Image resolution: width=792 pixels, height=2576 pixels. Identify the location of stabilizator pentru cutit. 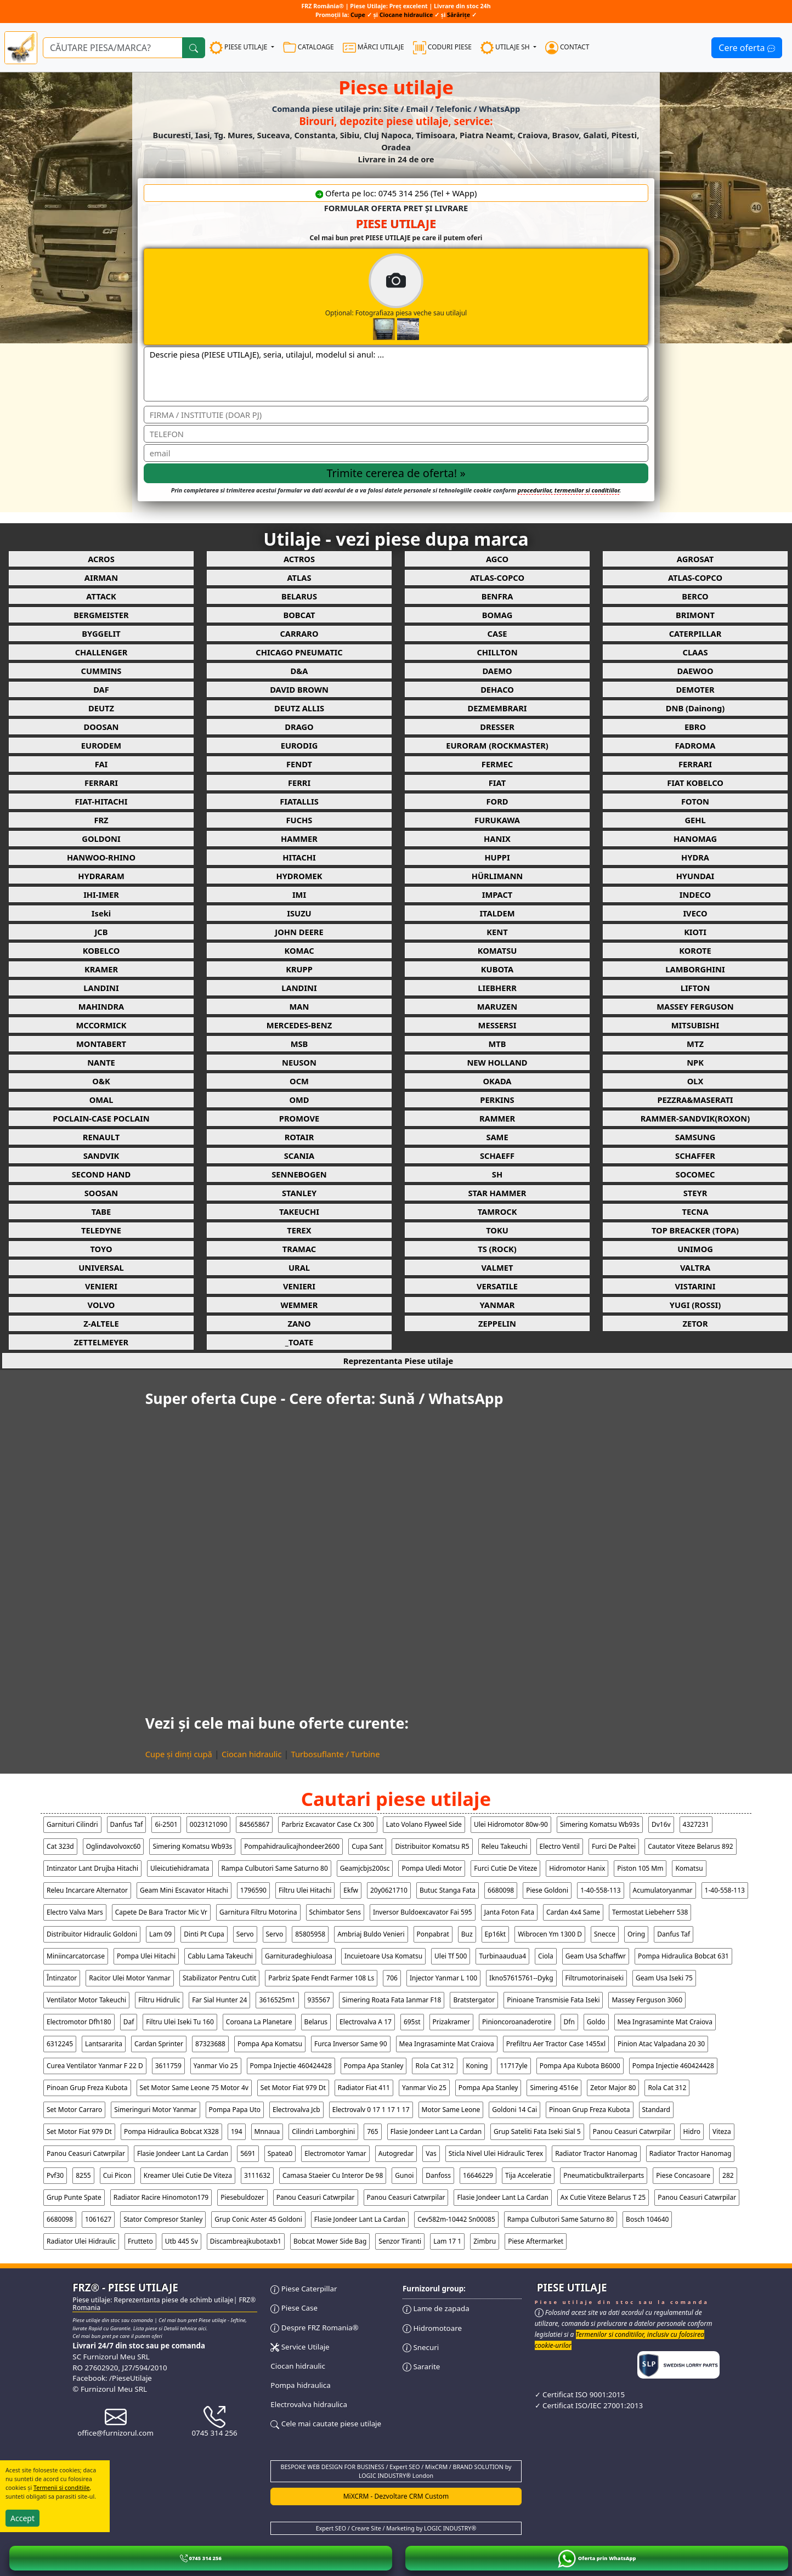
(219, 1978).